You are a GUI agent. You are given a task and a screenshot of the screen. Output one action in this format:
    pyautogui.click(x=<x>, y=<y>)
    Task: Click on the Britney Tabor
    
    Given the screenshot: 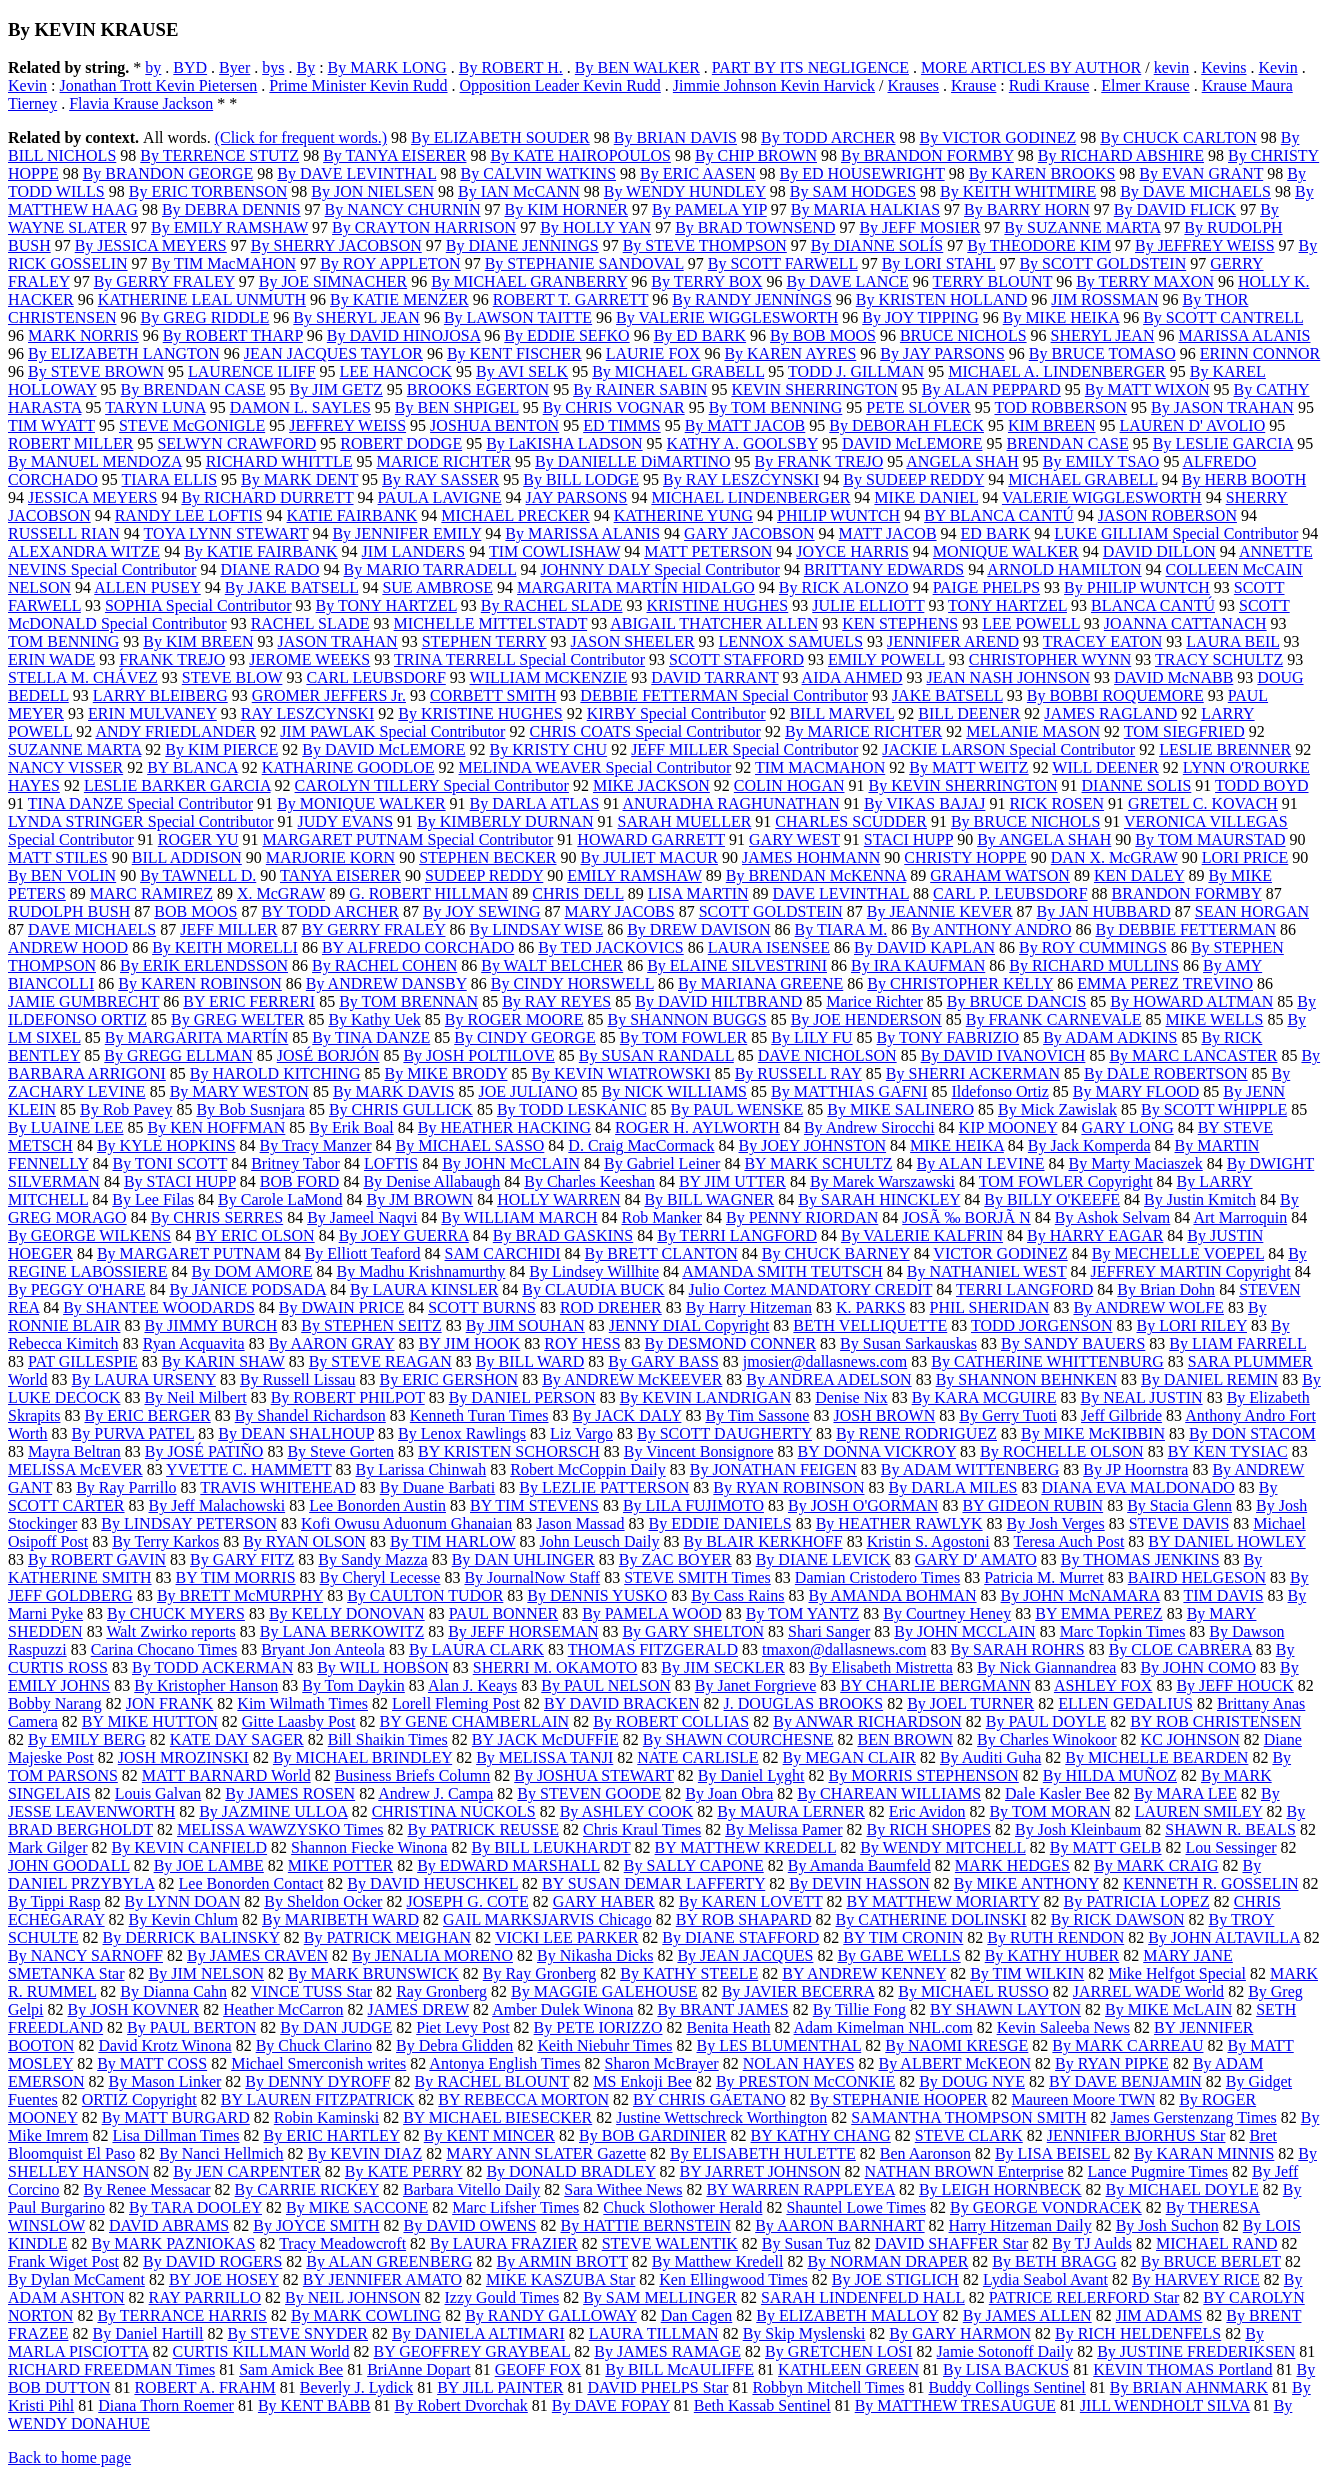 What is the action you would take?
    pyautogui.click(x=295, y=1163)
    